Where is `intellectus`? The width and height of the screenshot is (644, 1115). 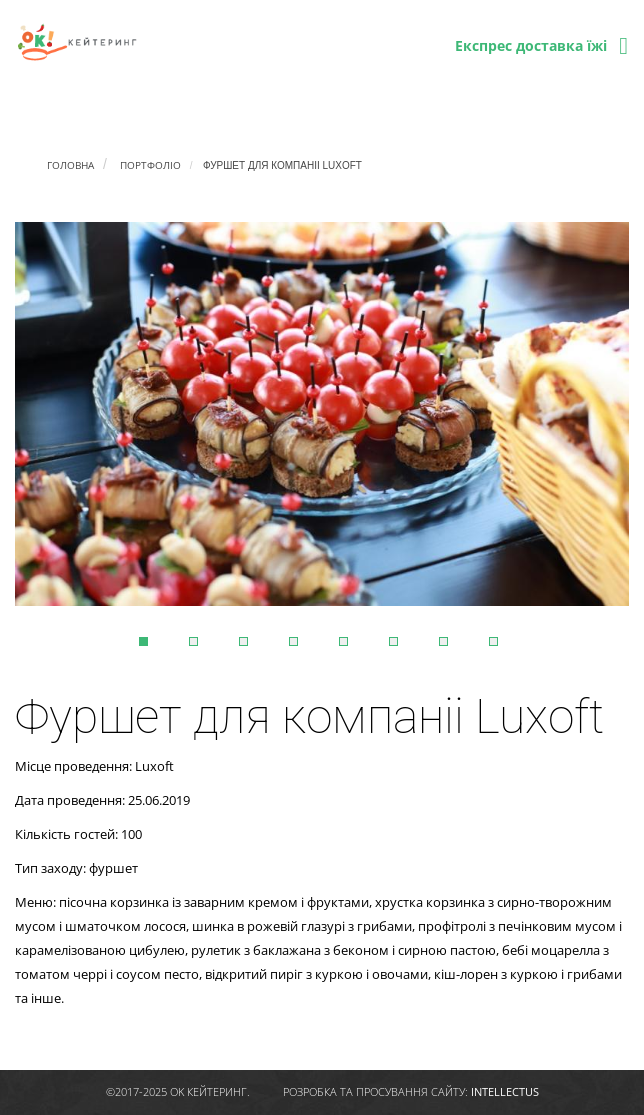 intellectus is located at coordinates (505, 1091).